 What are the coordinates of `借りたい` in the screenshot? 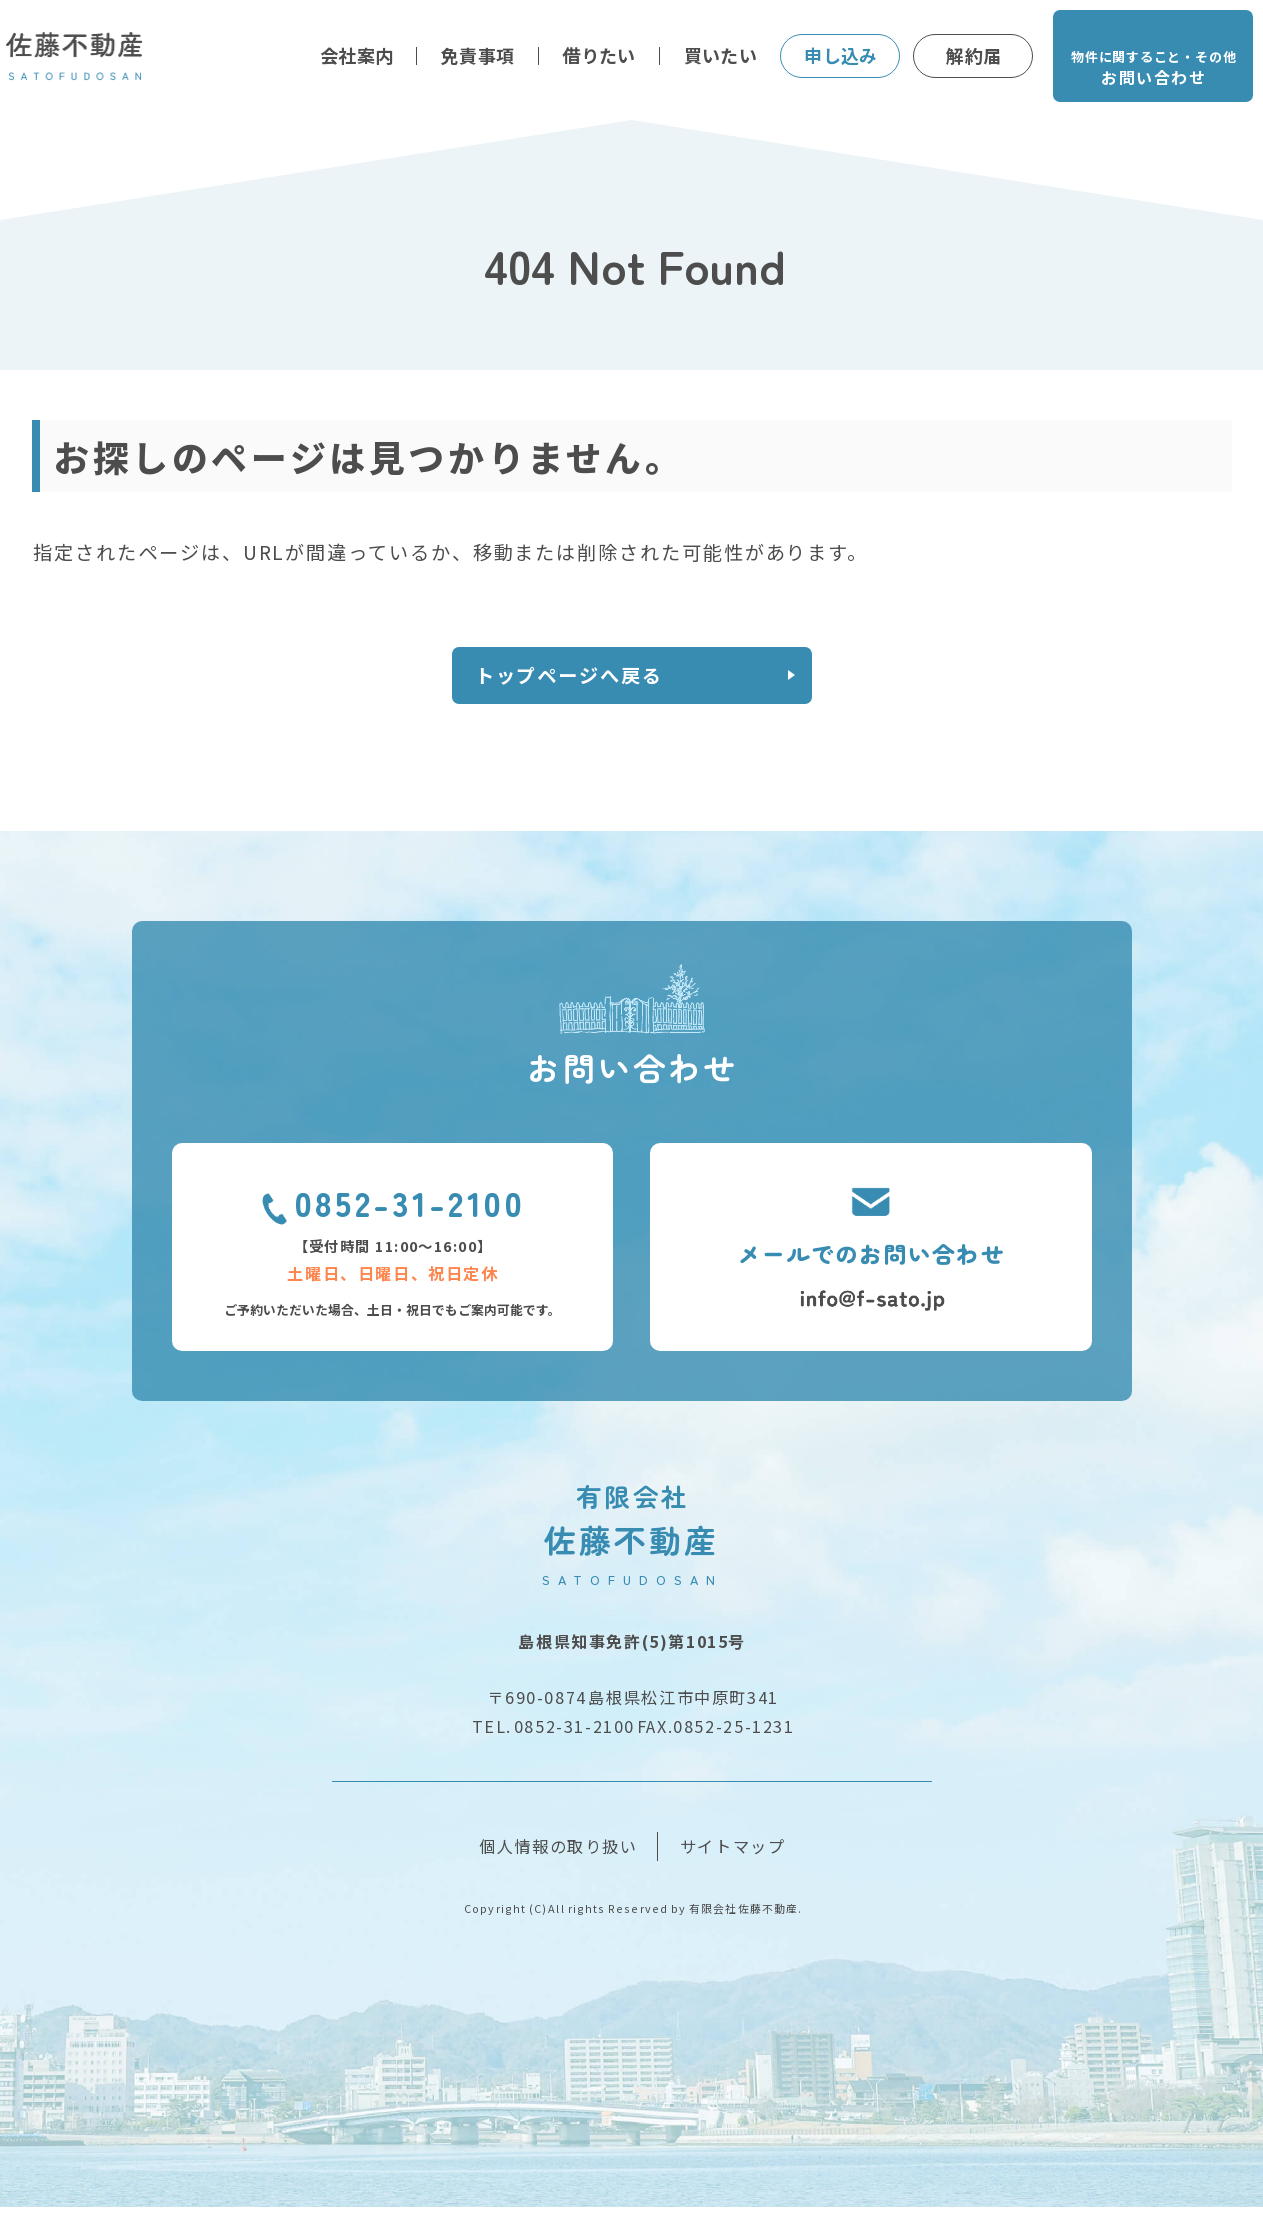 It's located at (598, 55).